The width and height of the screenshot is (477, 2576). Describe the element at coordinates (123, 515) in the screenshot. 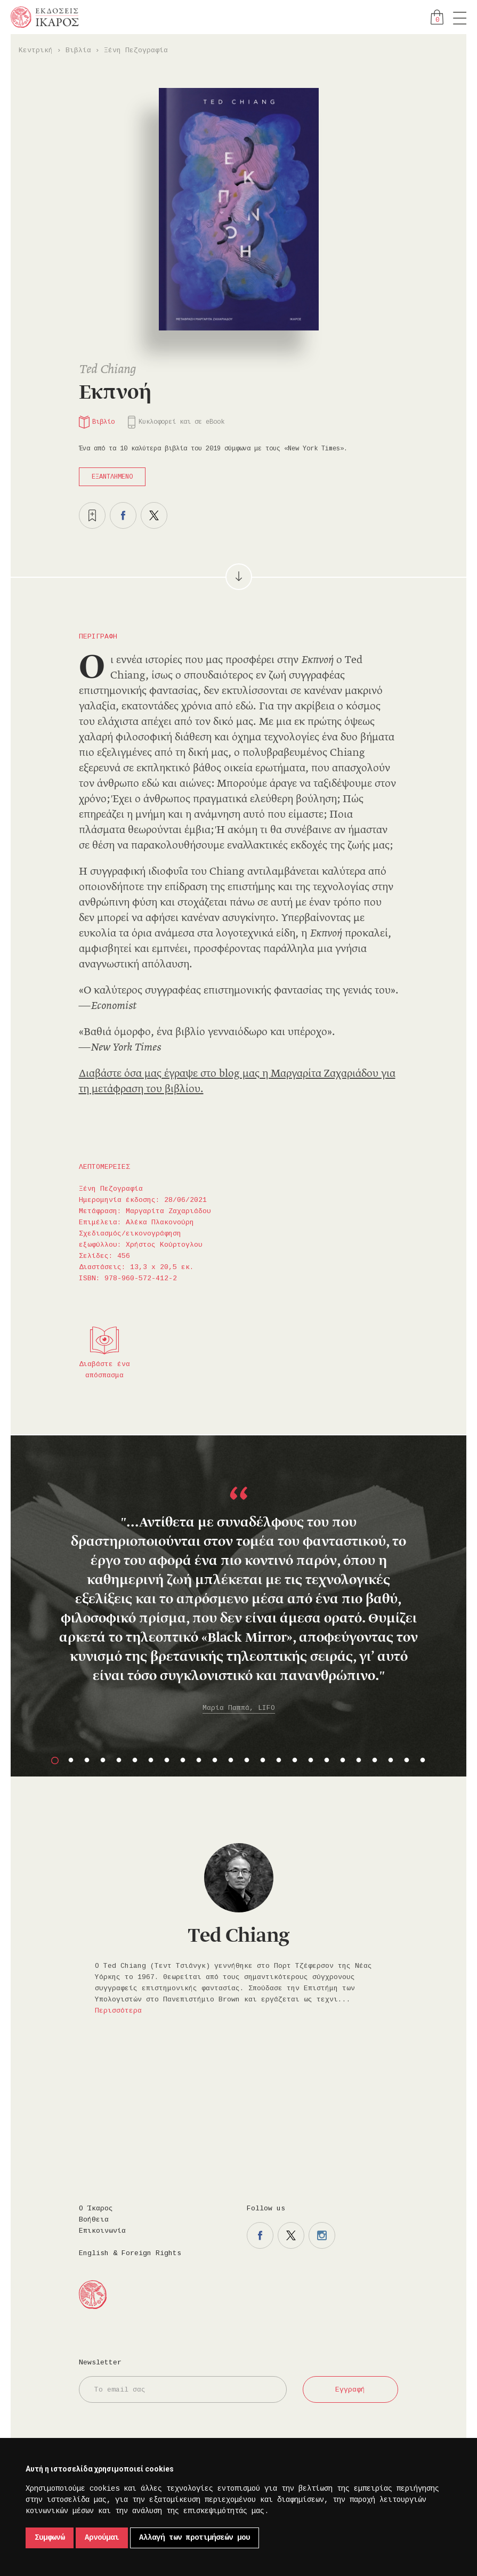

I see `Μοιραστείτε το στο facebook.` at that location.